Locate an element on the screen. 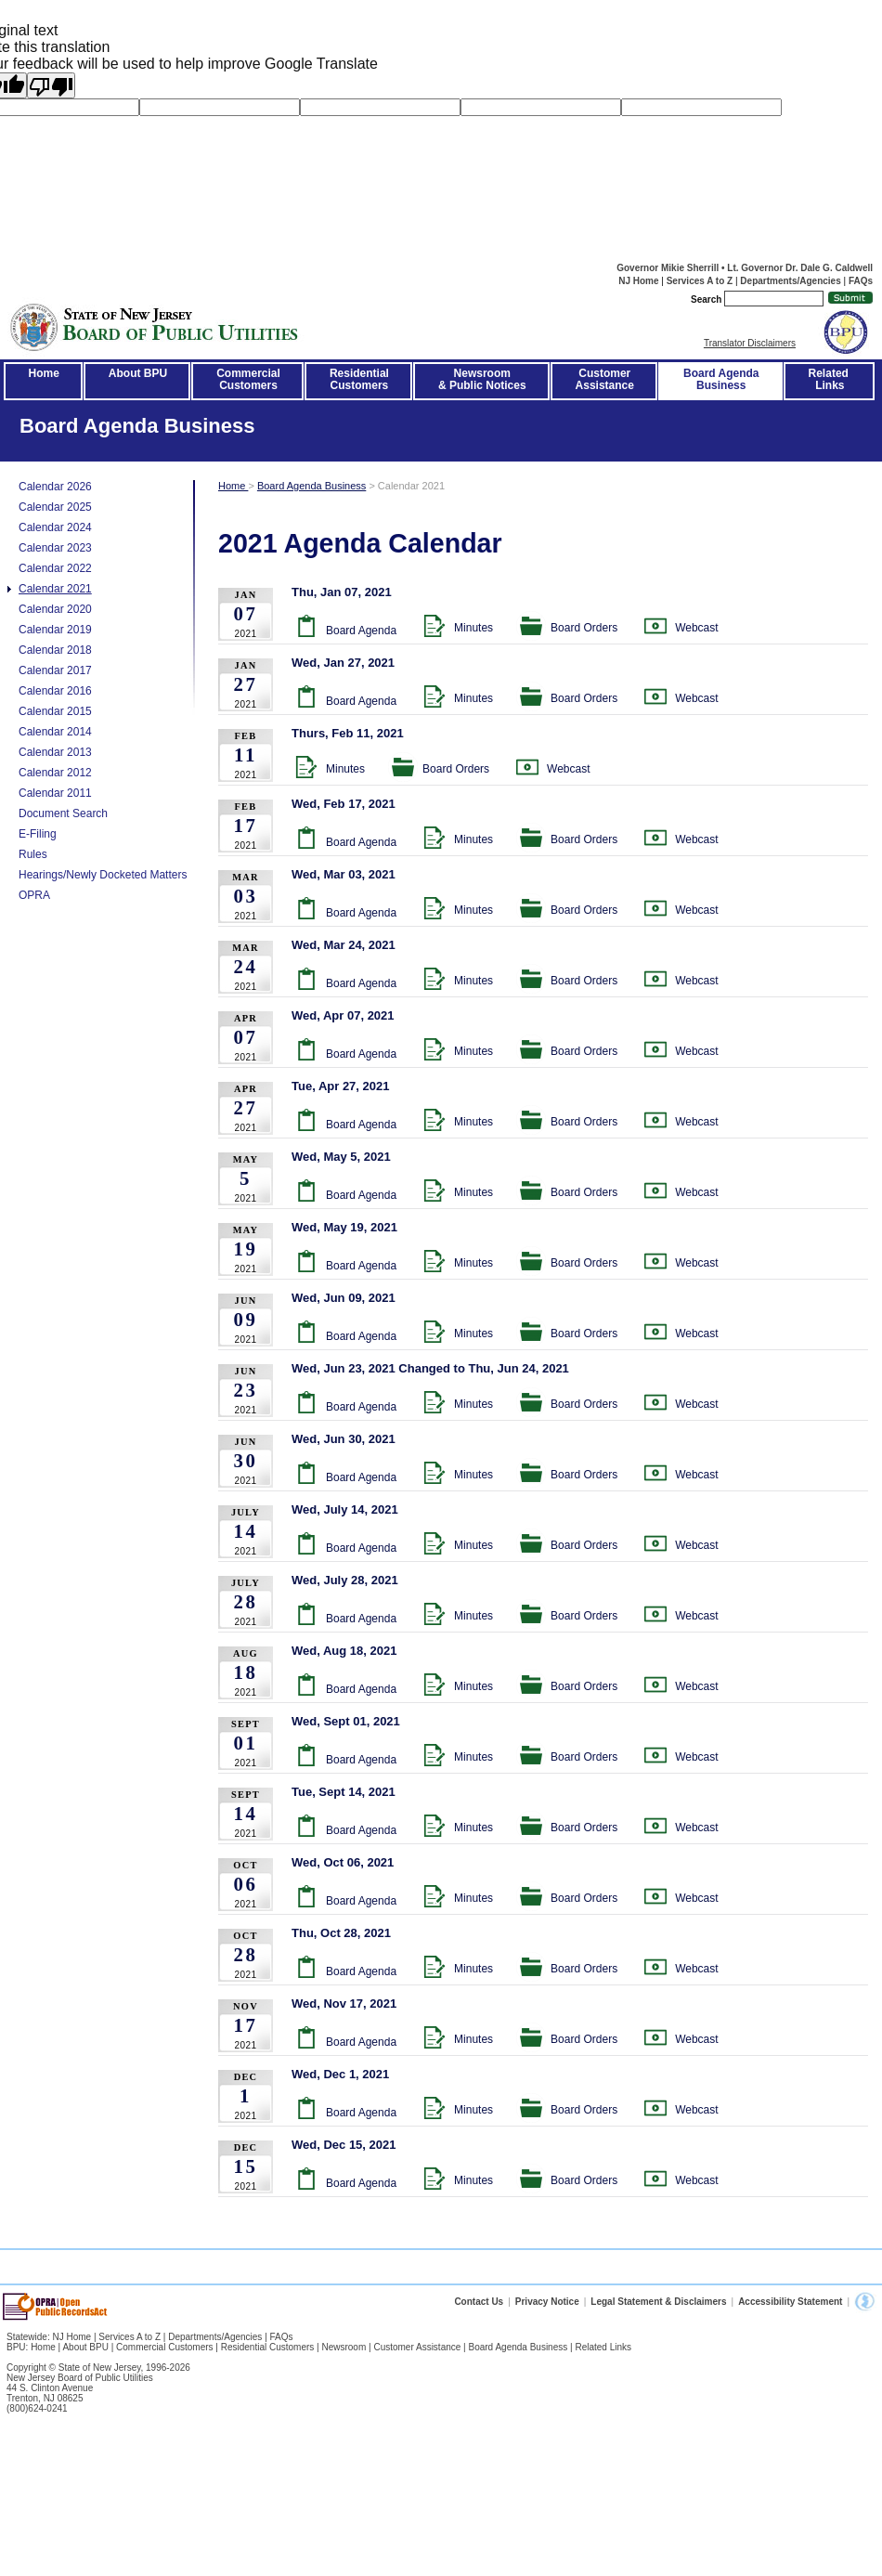 The height and width of the screenshot is (2576, 882). CustomerAssistance is located at coordinates (605, 379).